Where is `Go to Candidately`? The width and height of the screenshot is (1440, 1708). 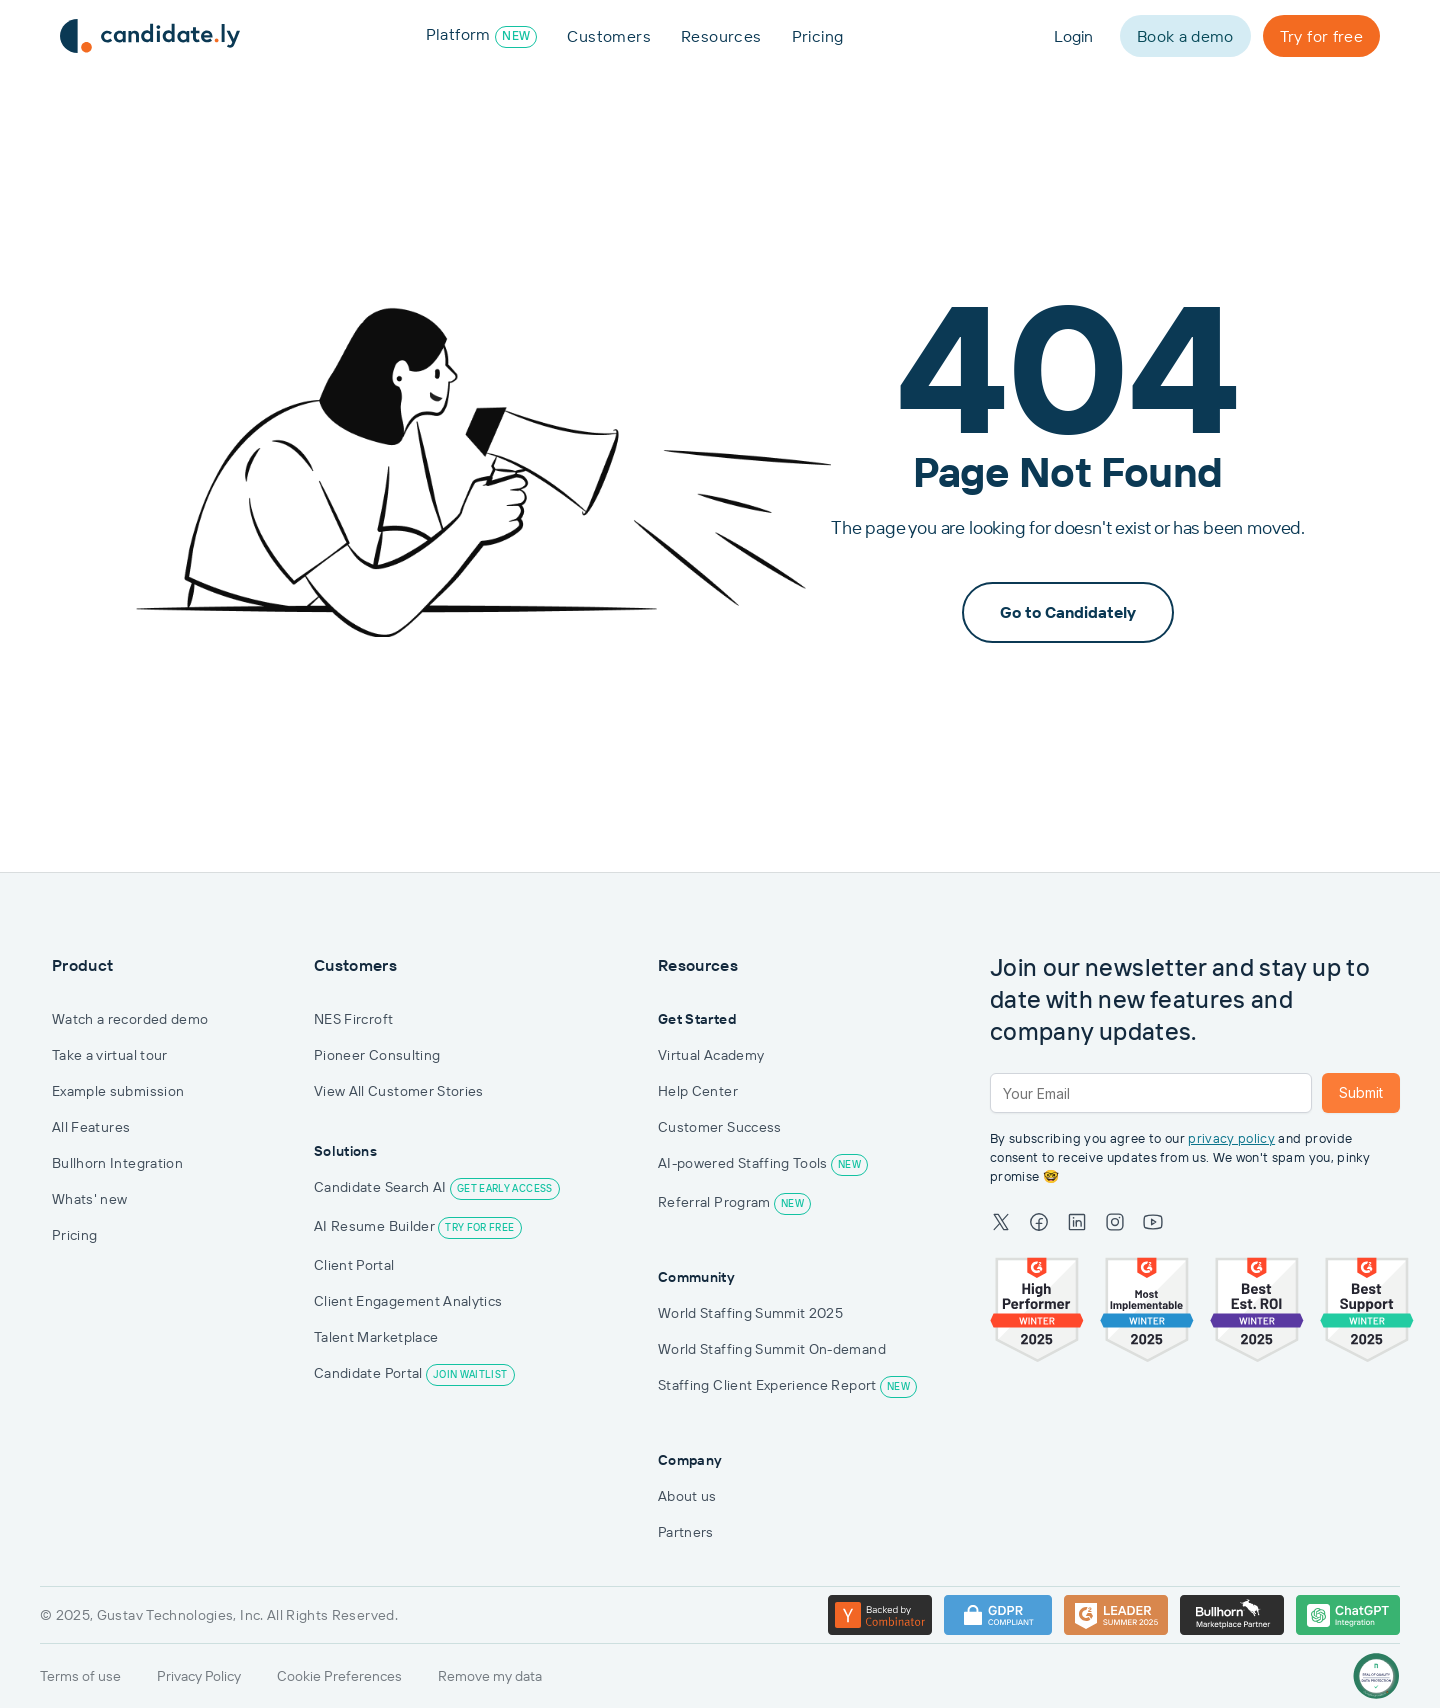
Go to Candidately is located at coordinates (1068, 612).